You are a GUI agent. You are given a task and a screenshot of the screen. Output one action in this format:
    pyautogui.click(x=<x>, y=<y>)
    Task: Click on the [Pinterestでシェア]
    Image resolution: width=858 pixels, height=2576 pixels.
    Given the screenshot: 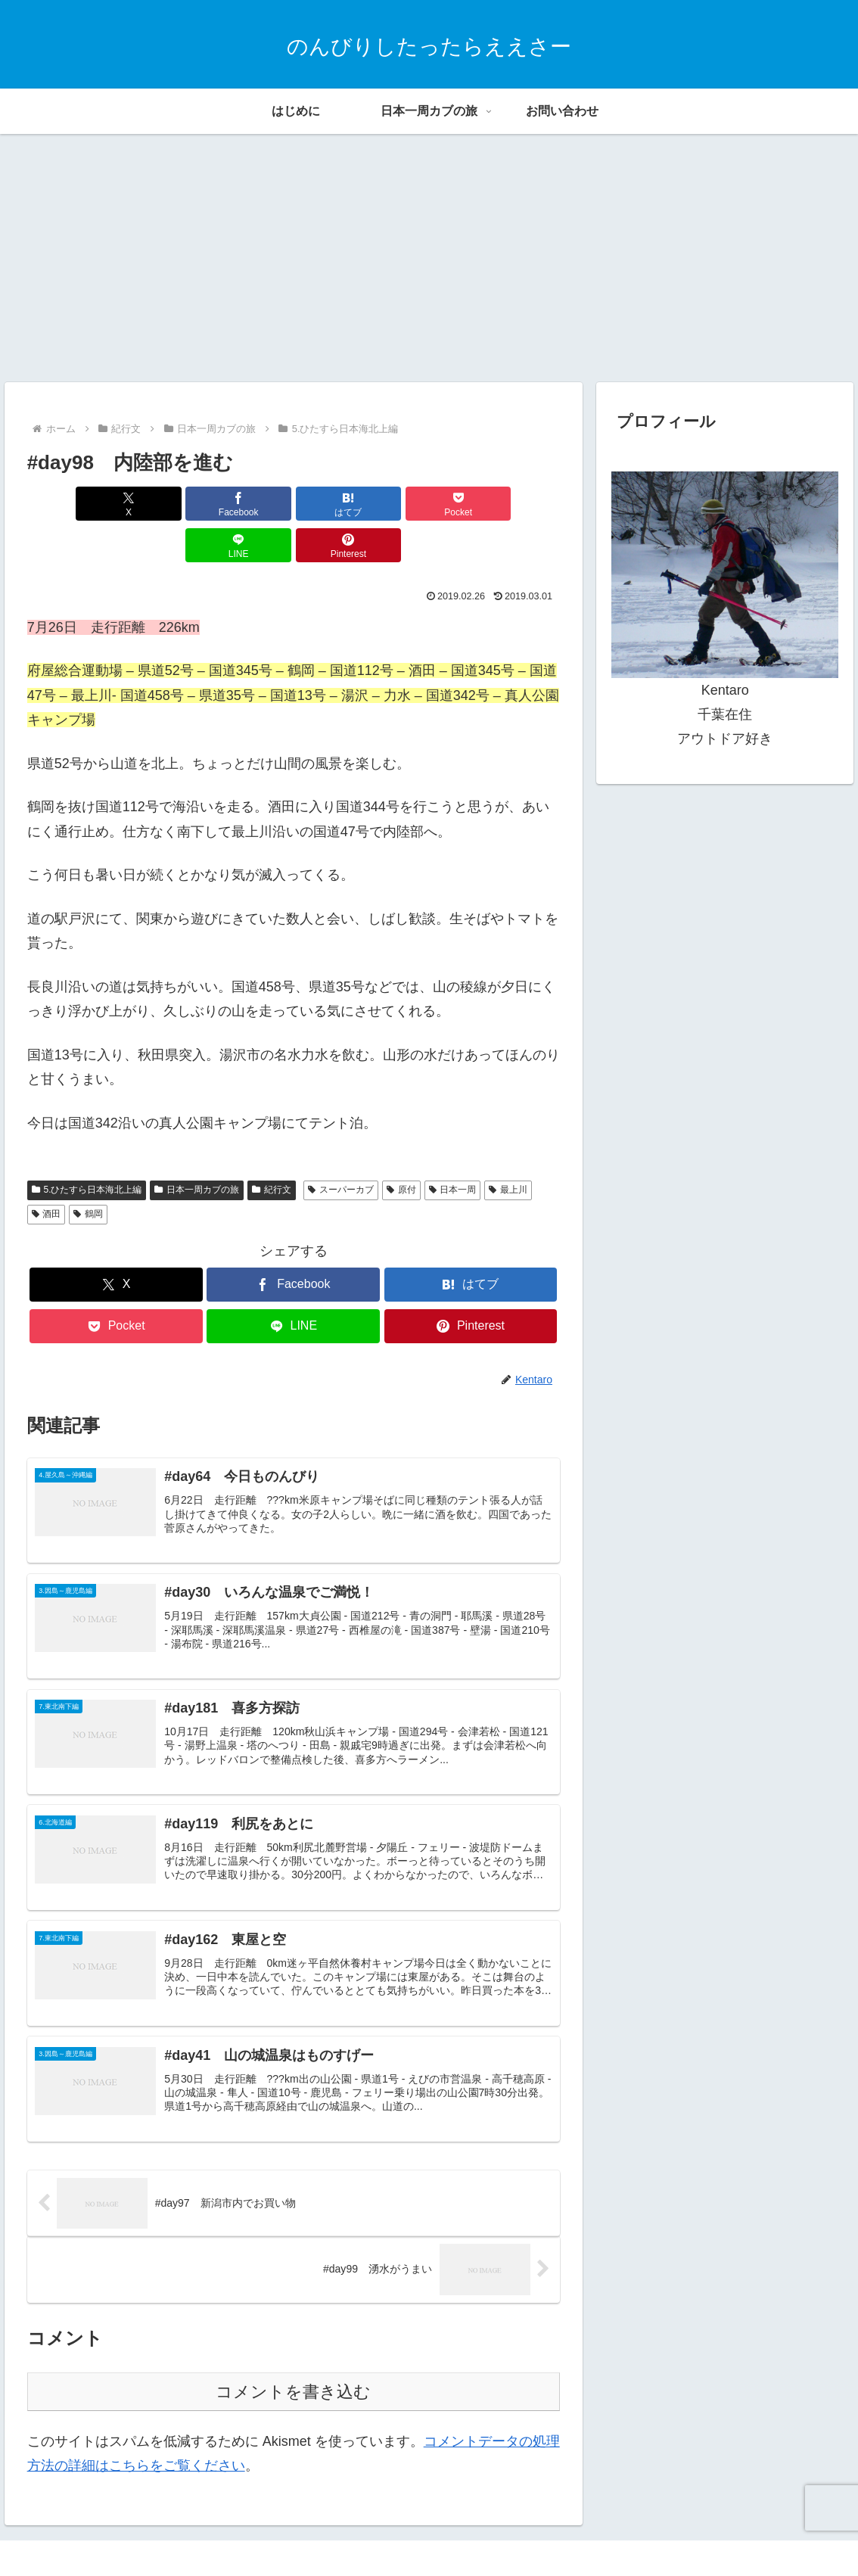 What is the action you would take?
    pyautogui.click(x=517, y=504)
    